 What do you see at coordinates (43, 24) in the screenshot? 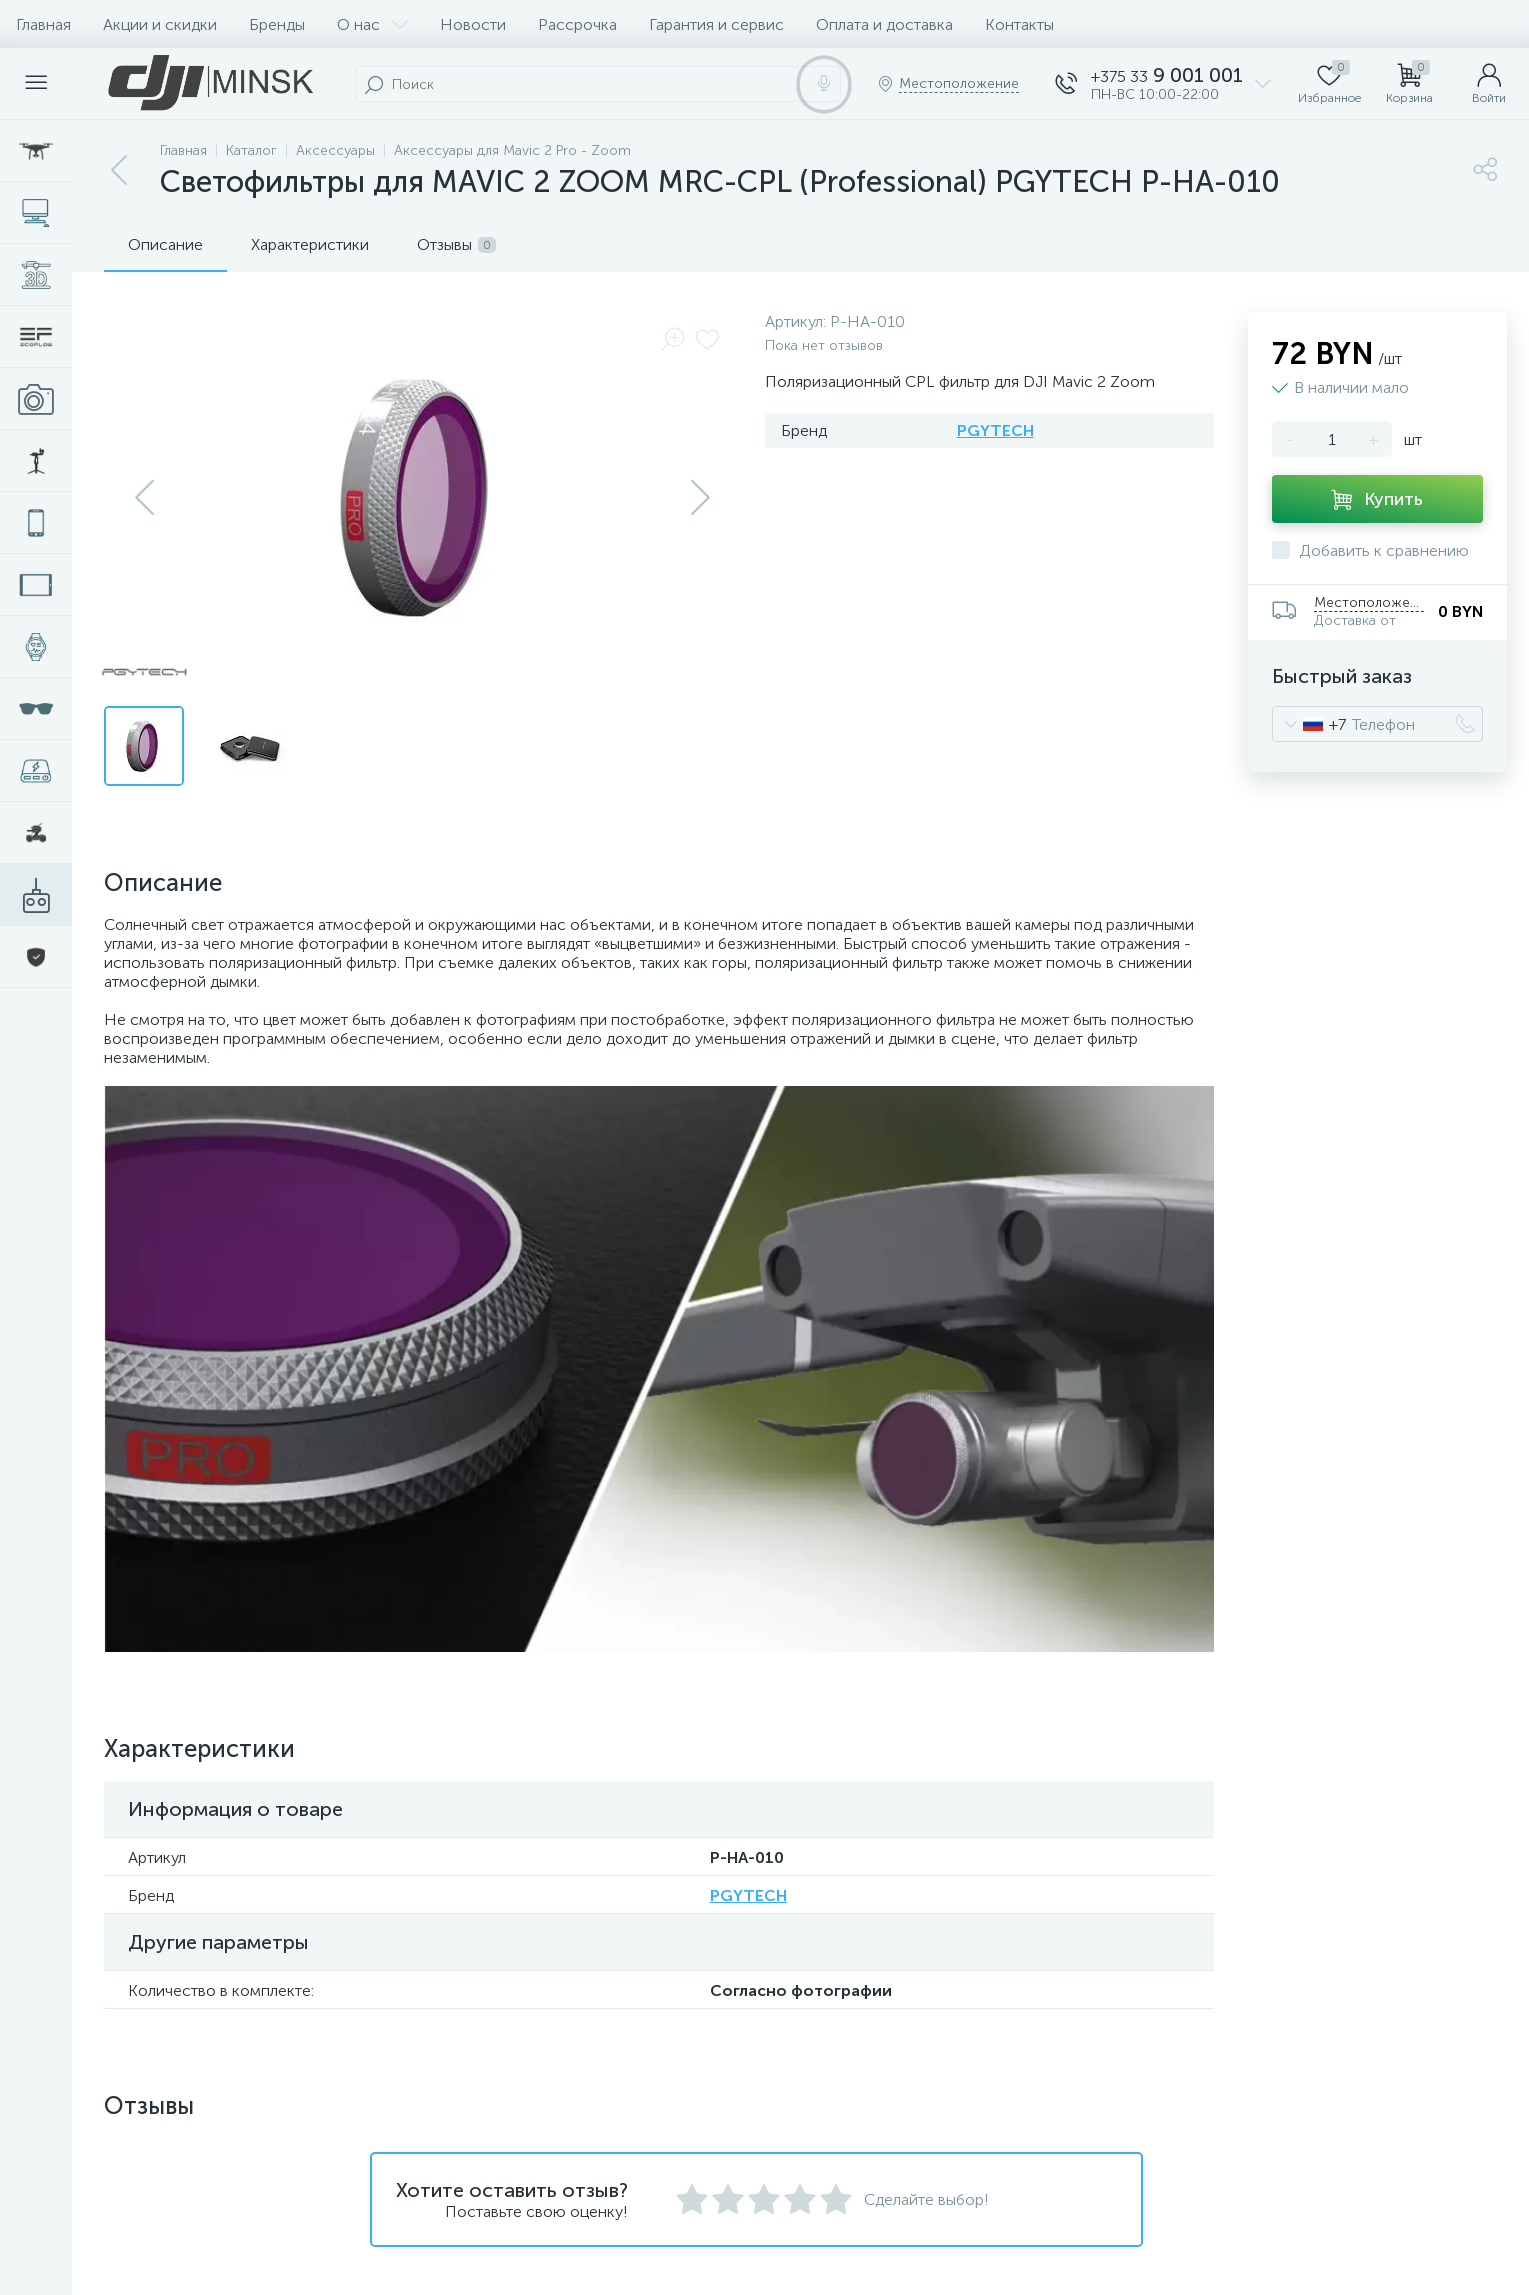
I see `Главная` at bounding box center [43, 24].